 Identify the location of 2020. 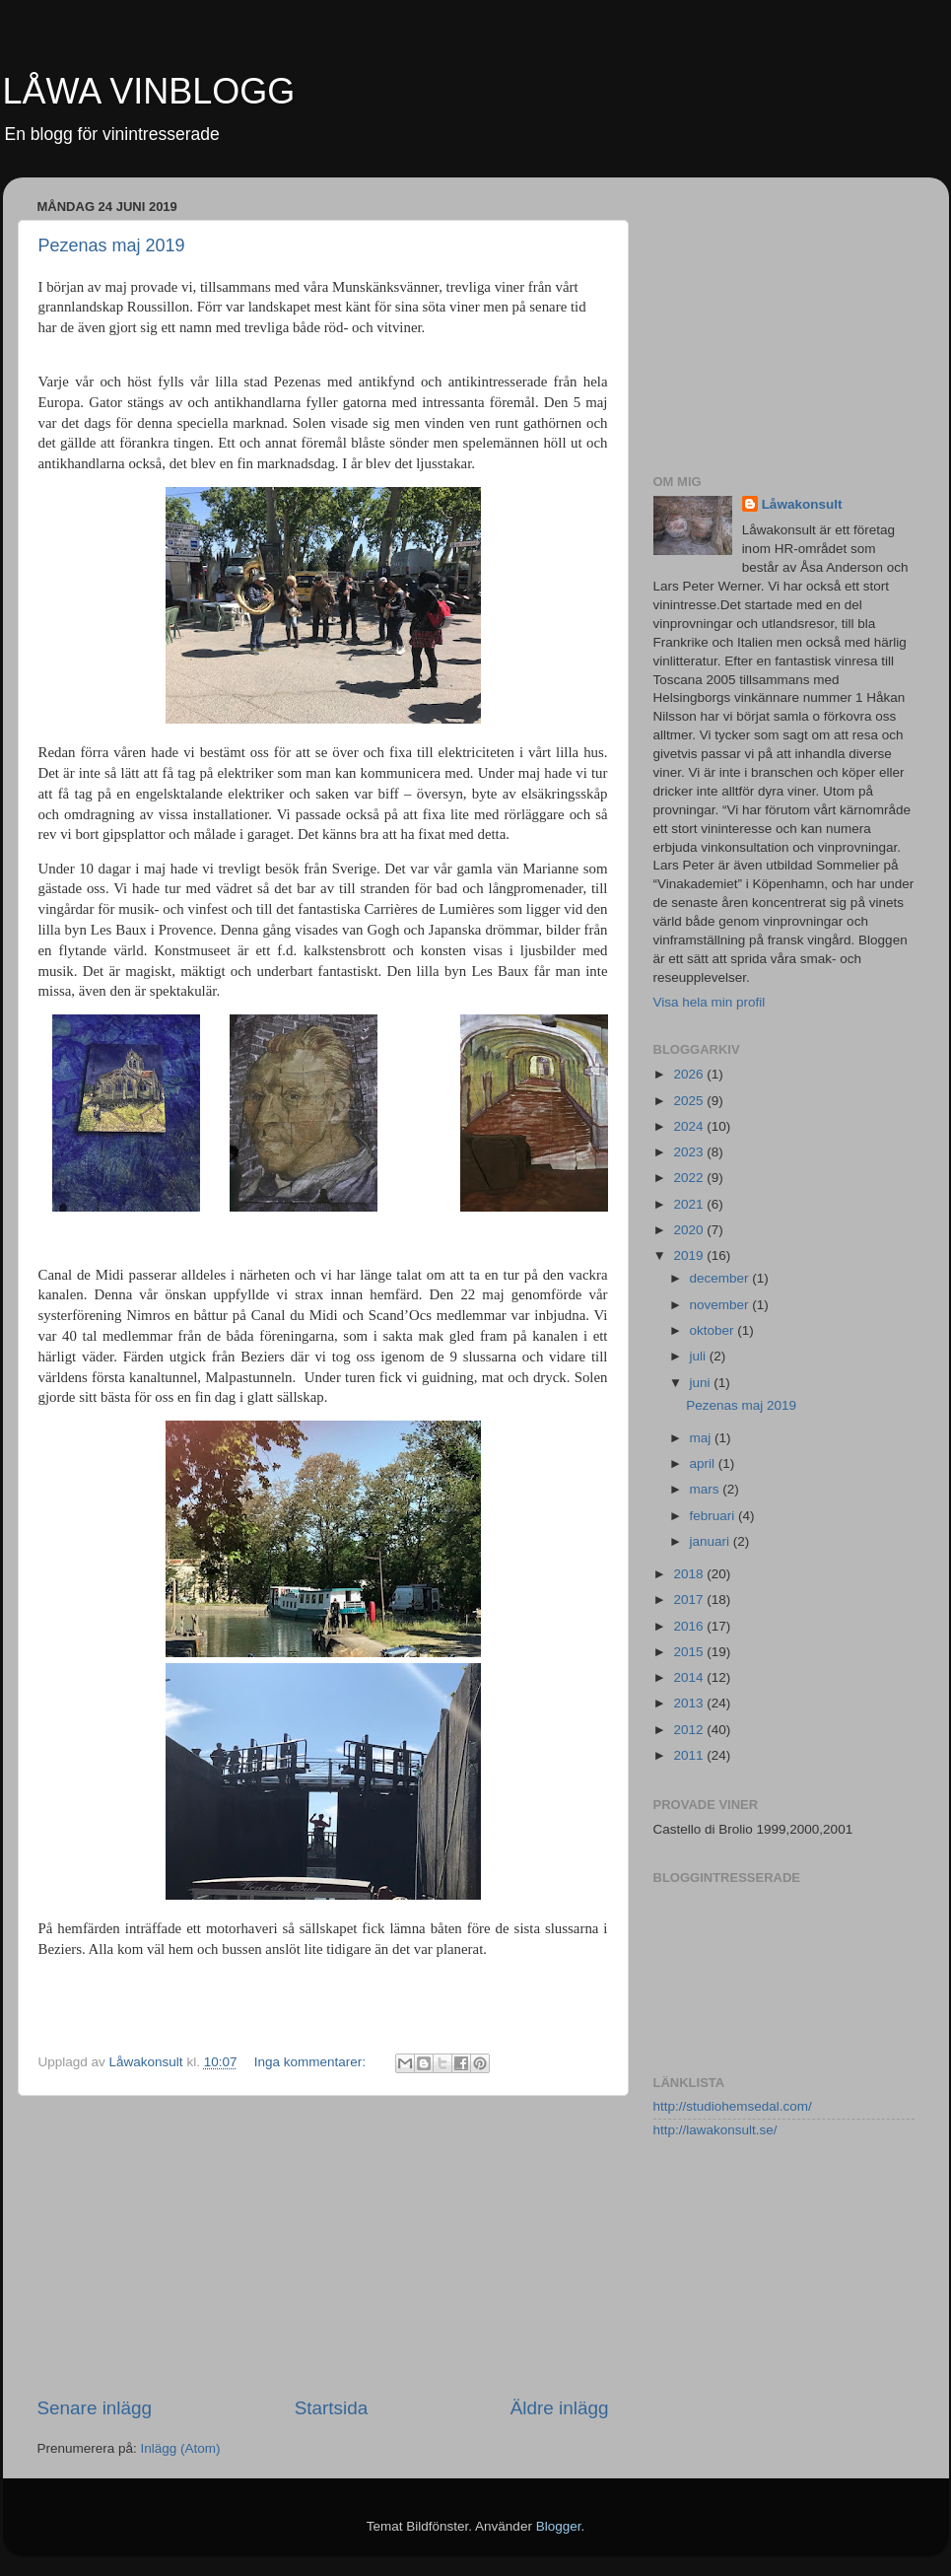
(690, 1229).